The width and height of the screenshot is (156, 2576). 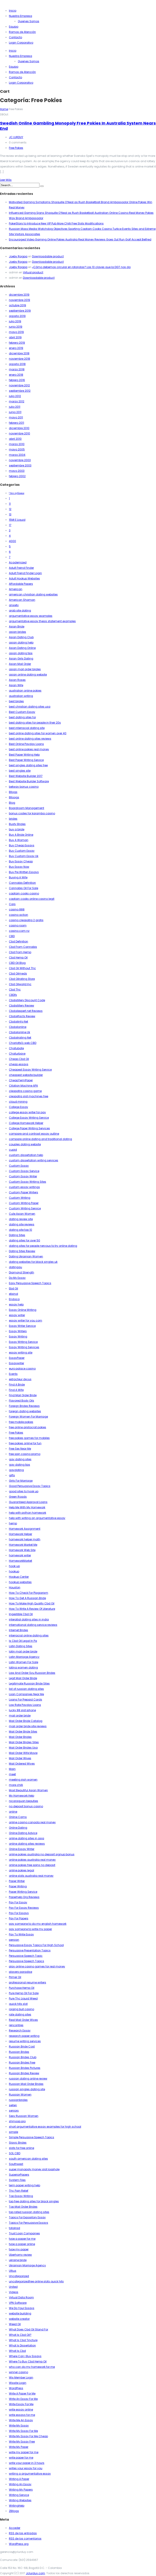 What do you see at coordinates (18, 2372) in the screenshot?
I see `winner casino` at bounding box center [18, 2372].